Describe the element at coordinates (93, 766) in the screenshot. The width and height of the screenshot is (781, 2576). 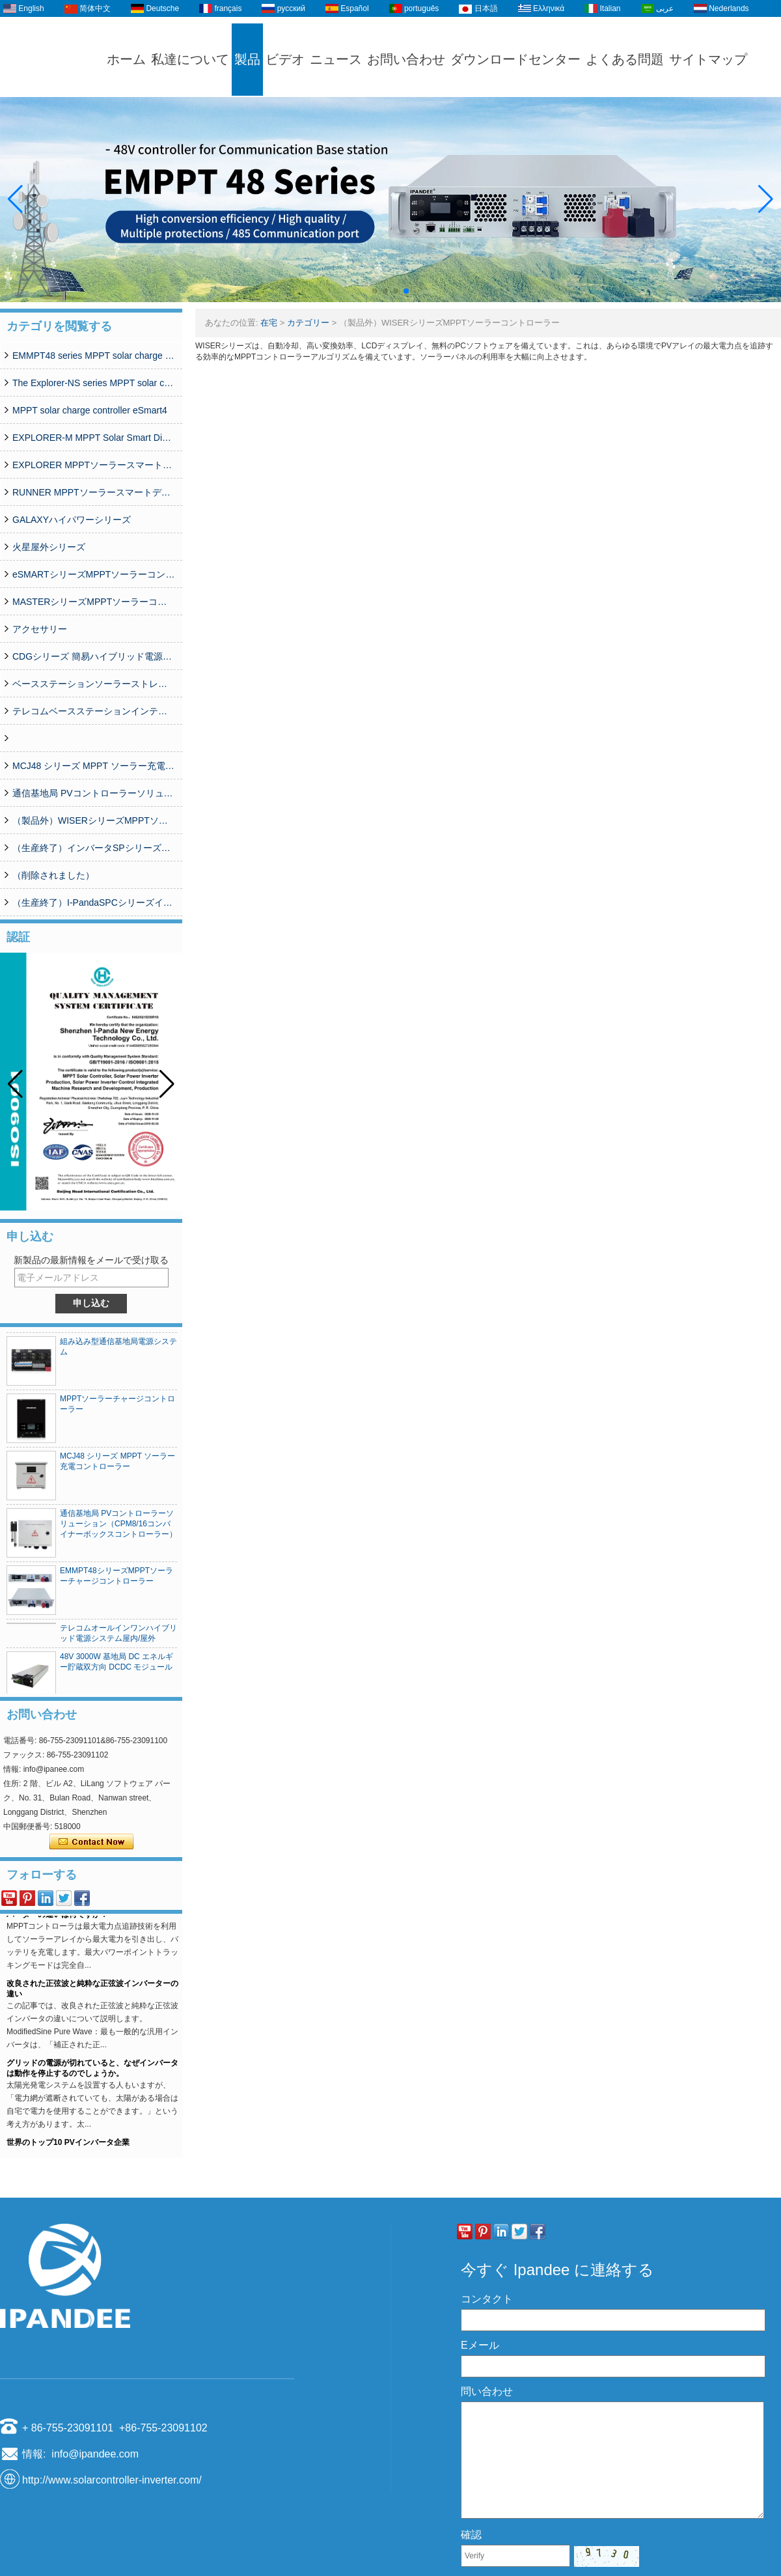
I see `MCJ48 シリーズ MPPT ソーラー充電コントローラー` at that location.